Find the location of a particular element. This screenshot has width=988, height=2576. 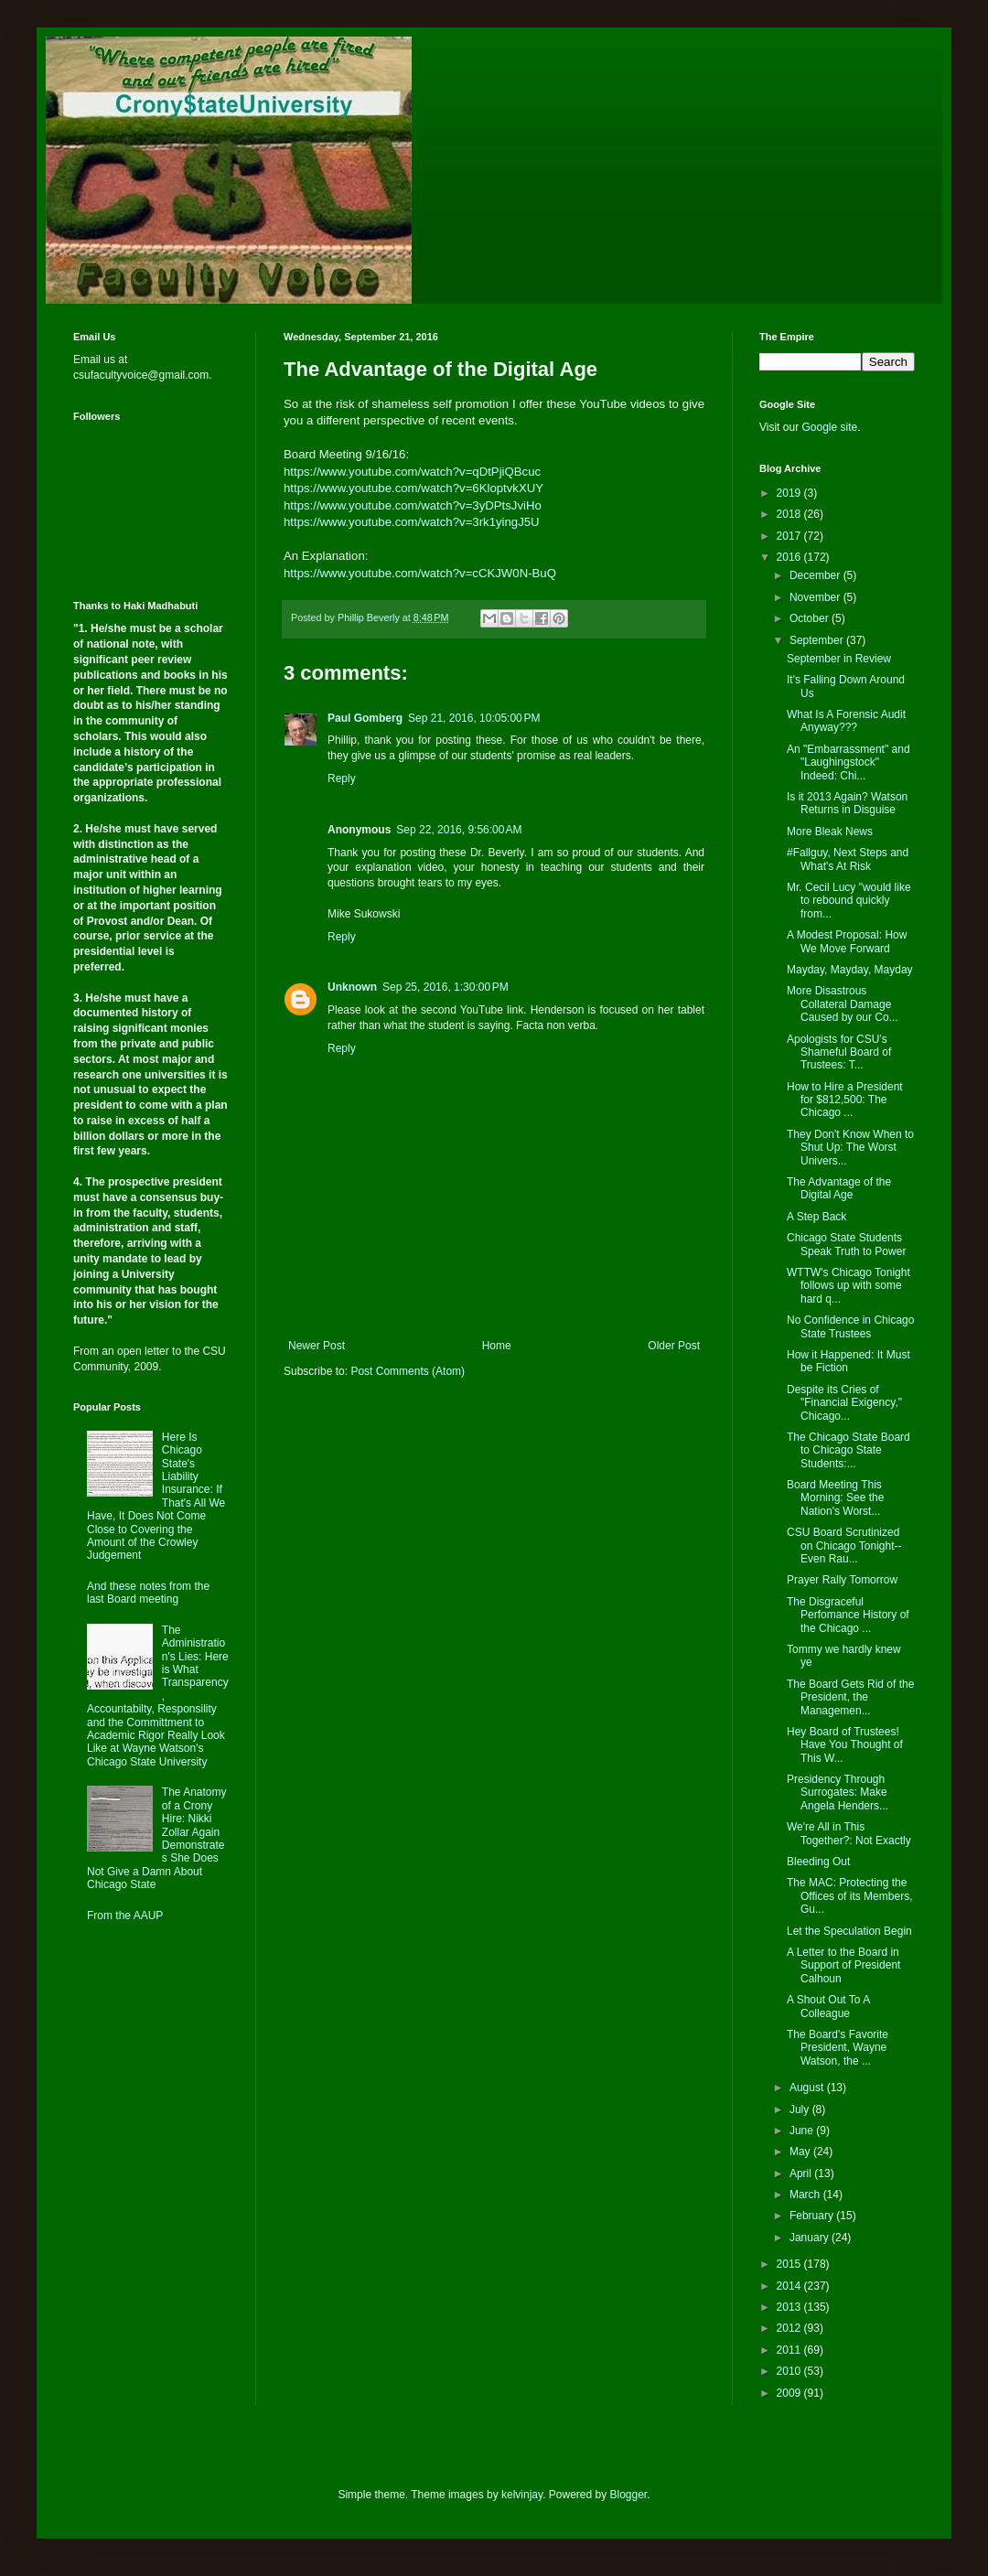

Google site is located at coordinates (829, 427).